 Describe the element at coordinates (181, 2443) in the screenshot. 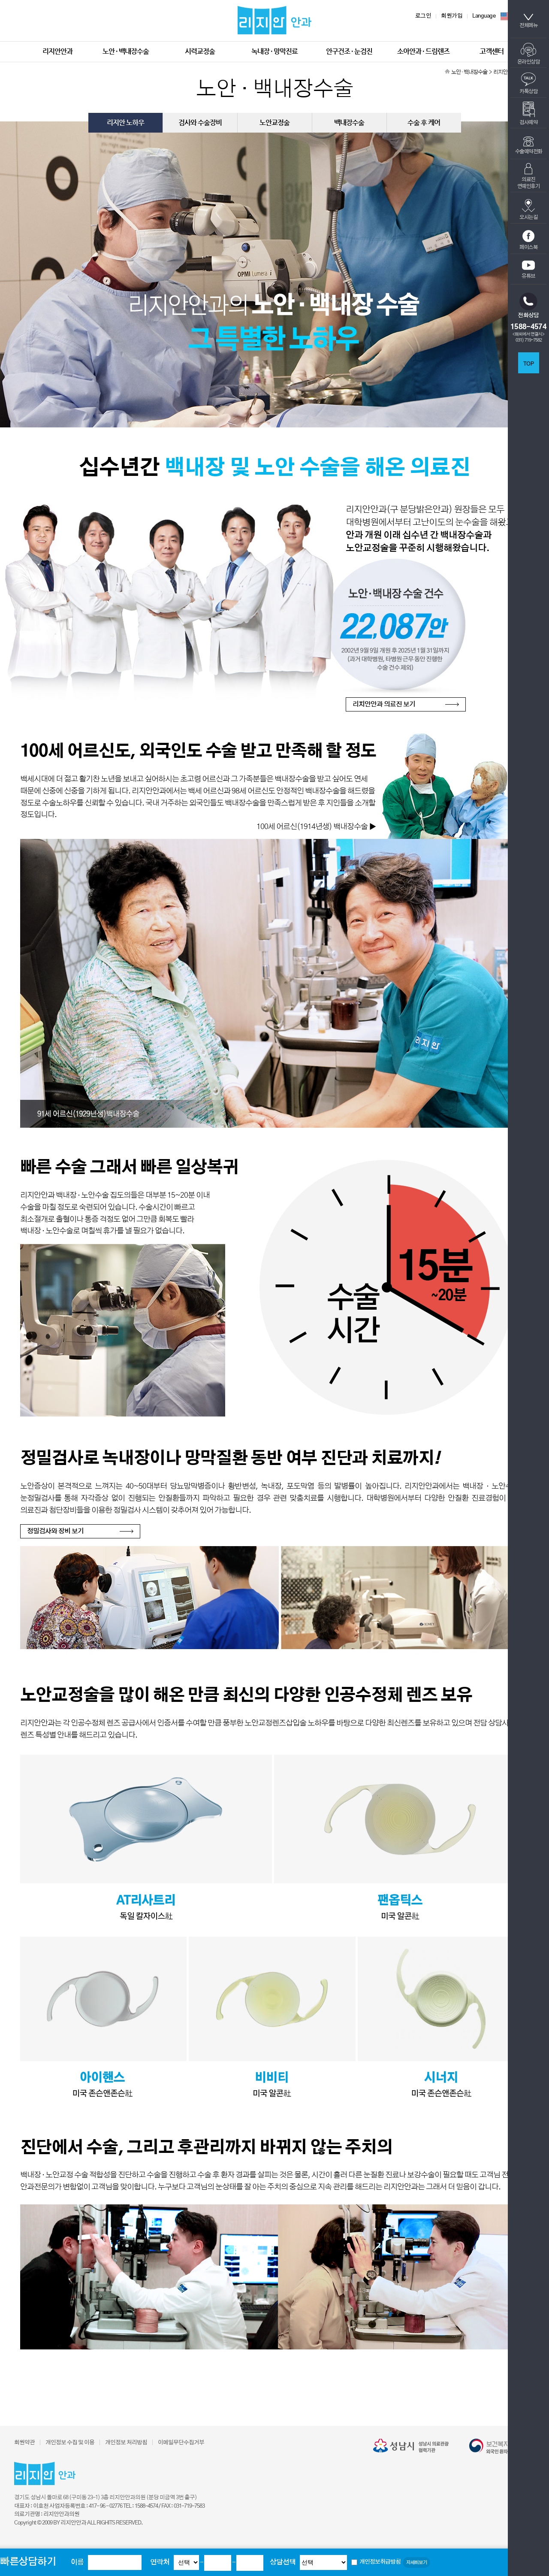

I see `이메일무단수집거부` at that location.